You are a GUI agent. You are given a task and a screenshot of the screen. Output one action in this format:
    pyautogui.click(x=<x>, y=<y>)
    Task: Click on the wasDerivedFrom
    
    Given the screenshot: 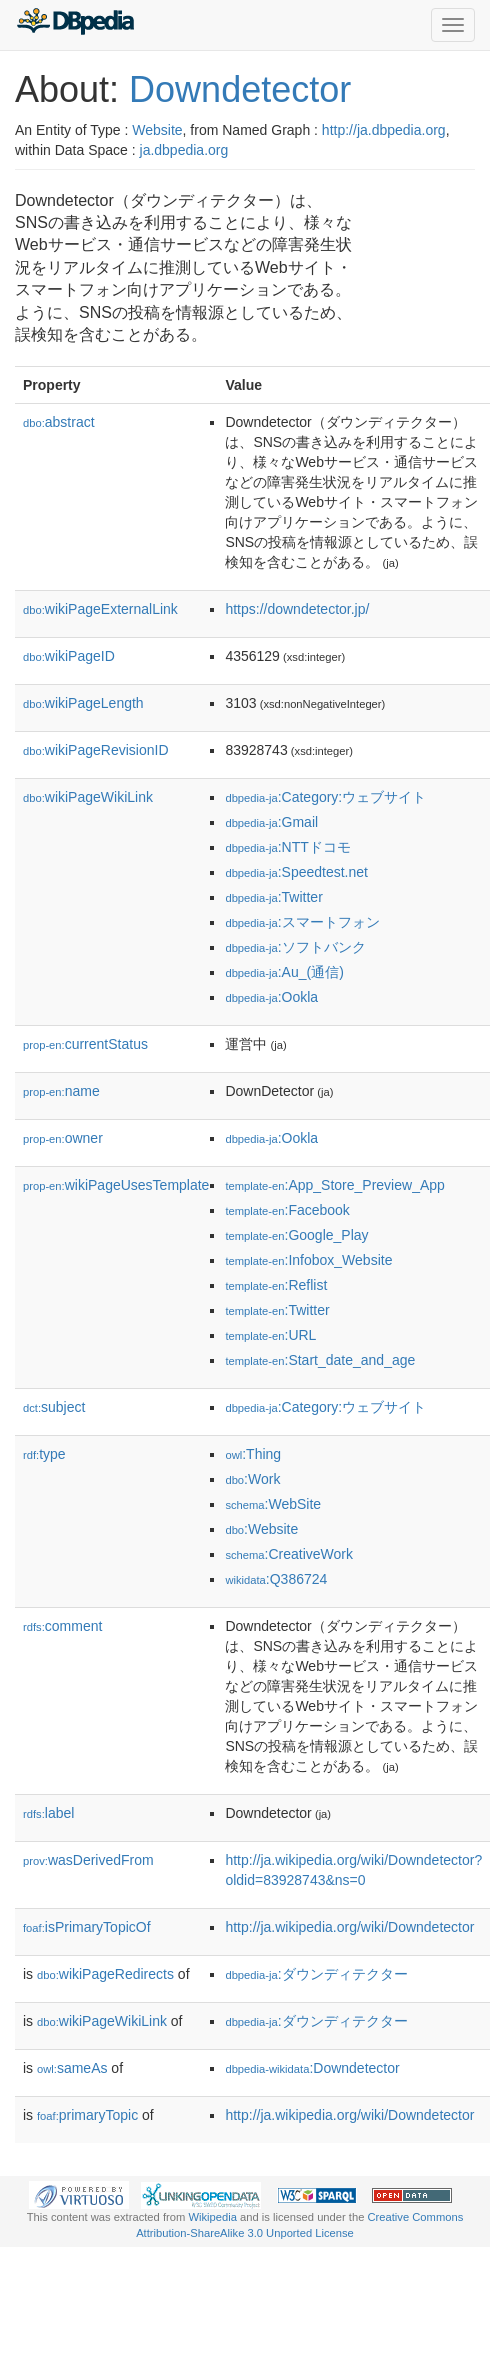 What is the action you would take?
    pyautogui.click(x=88, y=1860)
    